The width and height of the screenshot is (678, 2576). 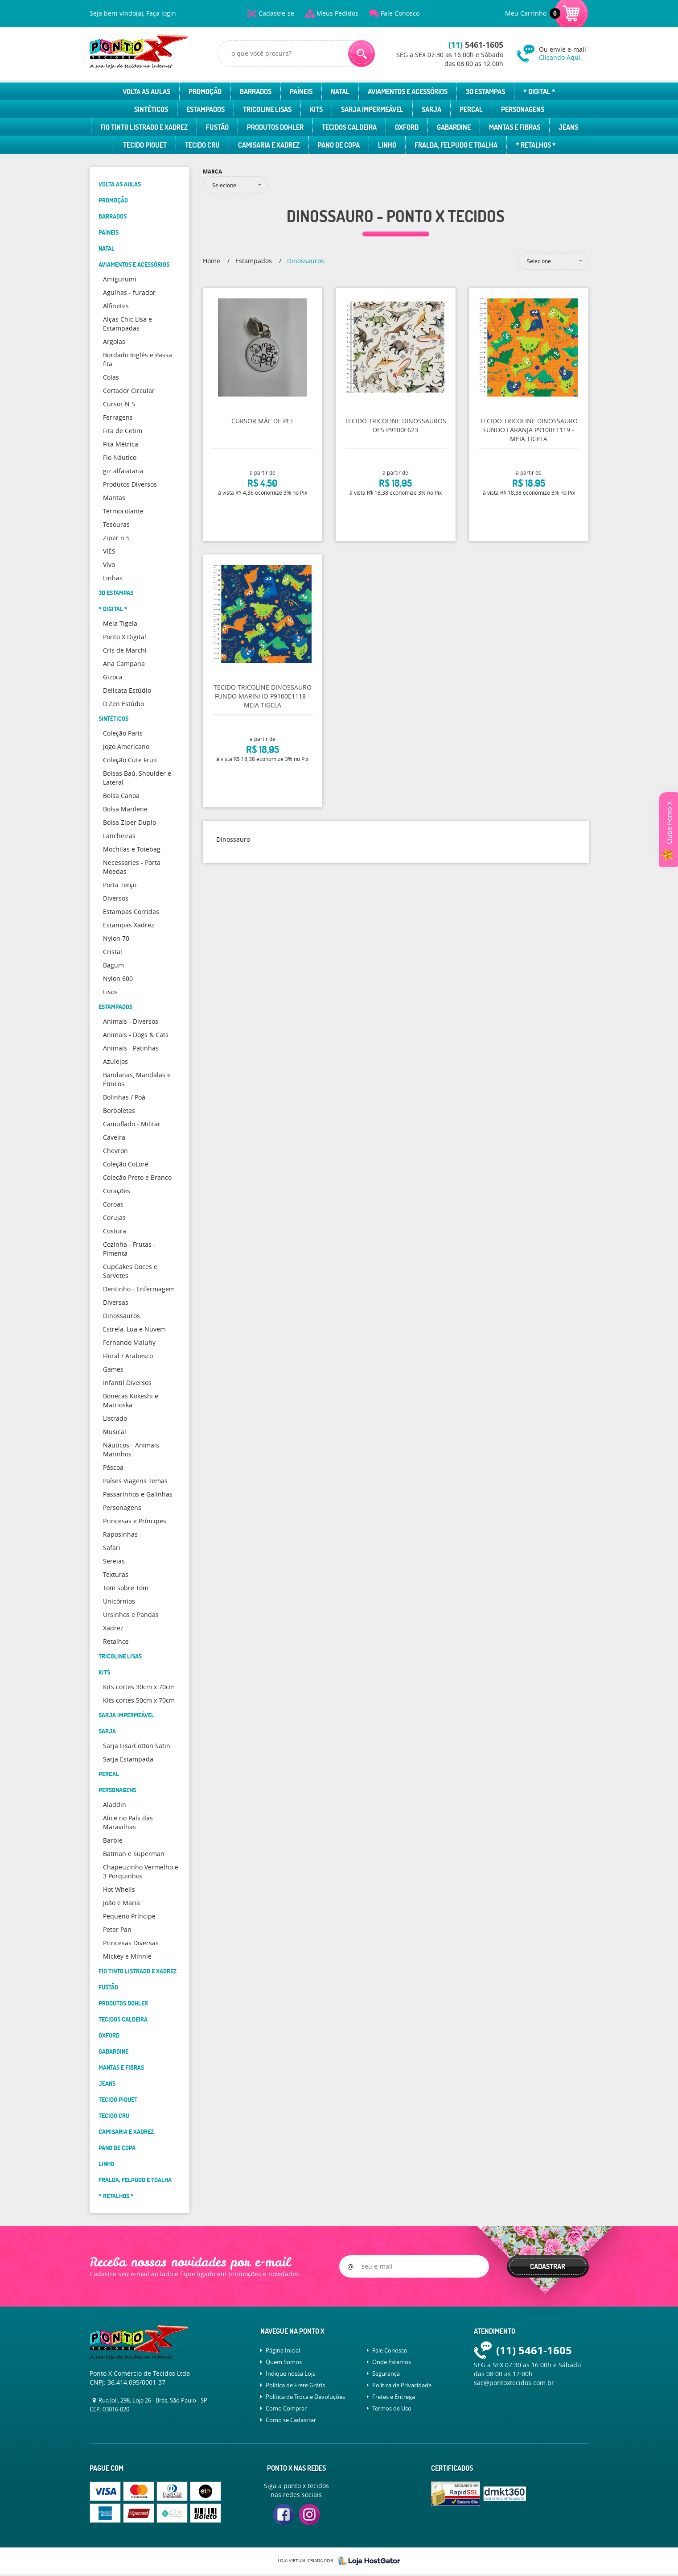 What do you see at coordinates (133, 1853) in the screenshot?
I see `Batman e Superman` at bounding box center [133, 1853].